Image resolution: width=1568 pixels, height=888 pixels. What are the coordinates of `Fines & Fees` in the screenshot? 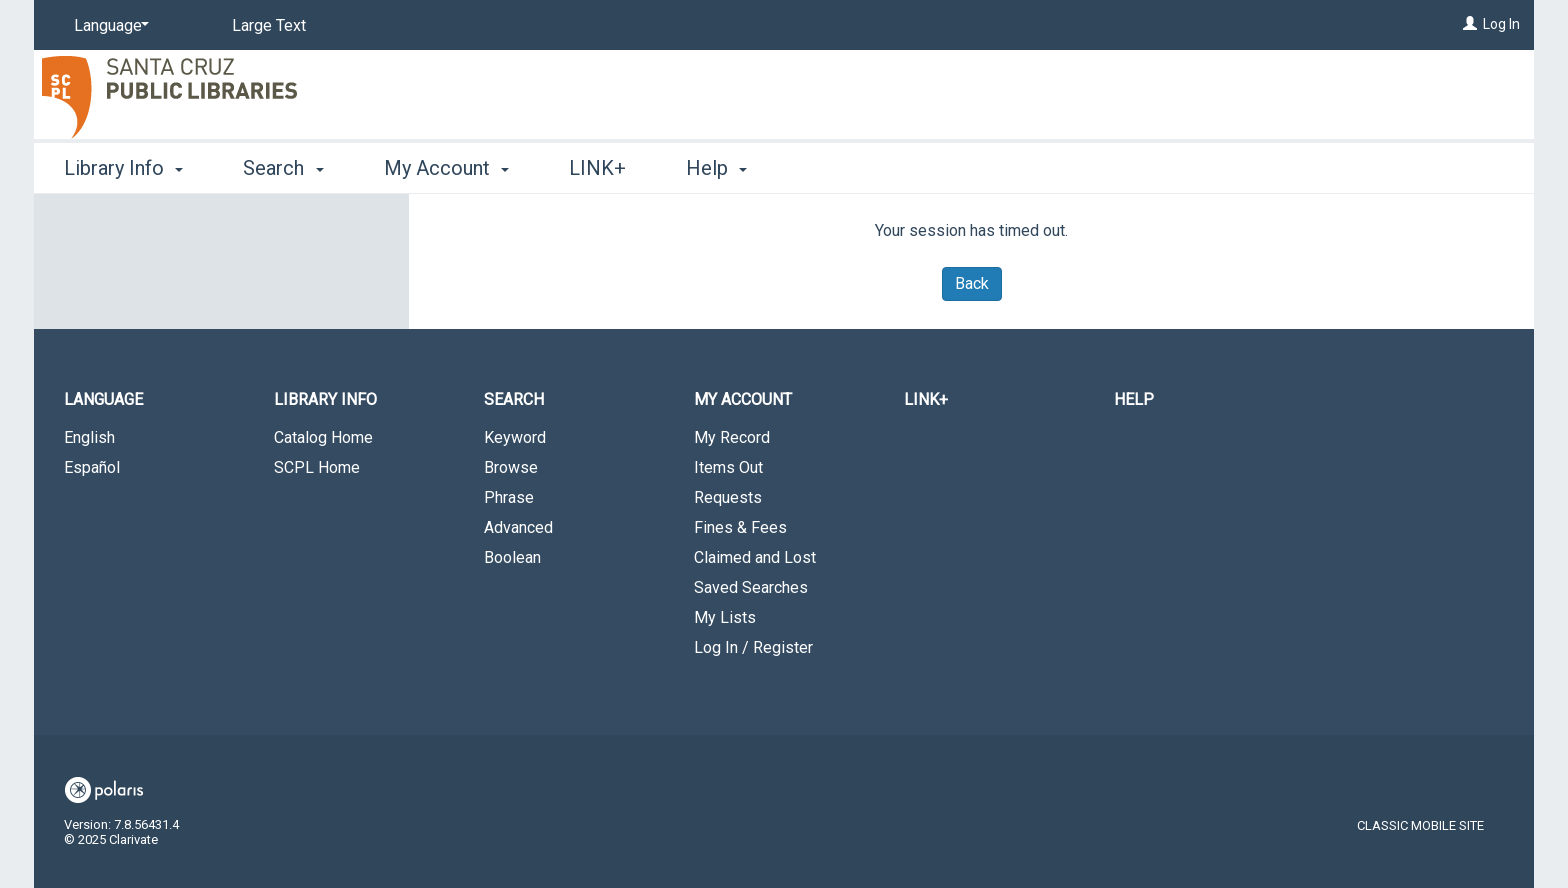 It's located at (740, 527).